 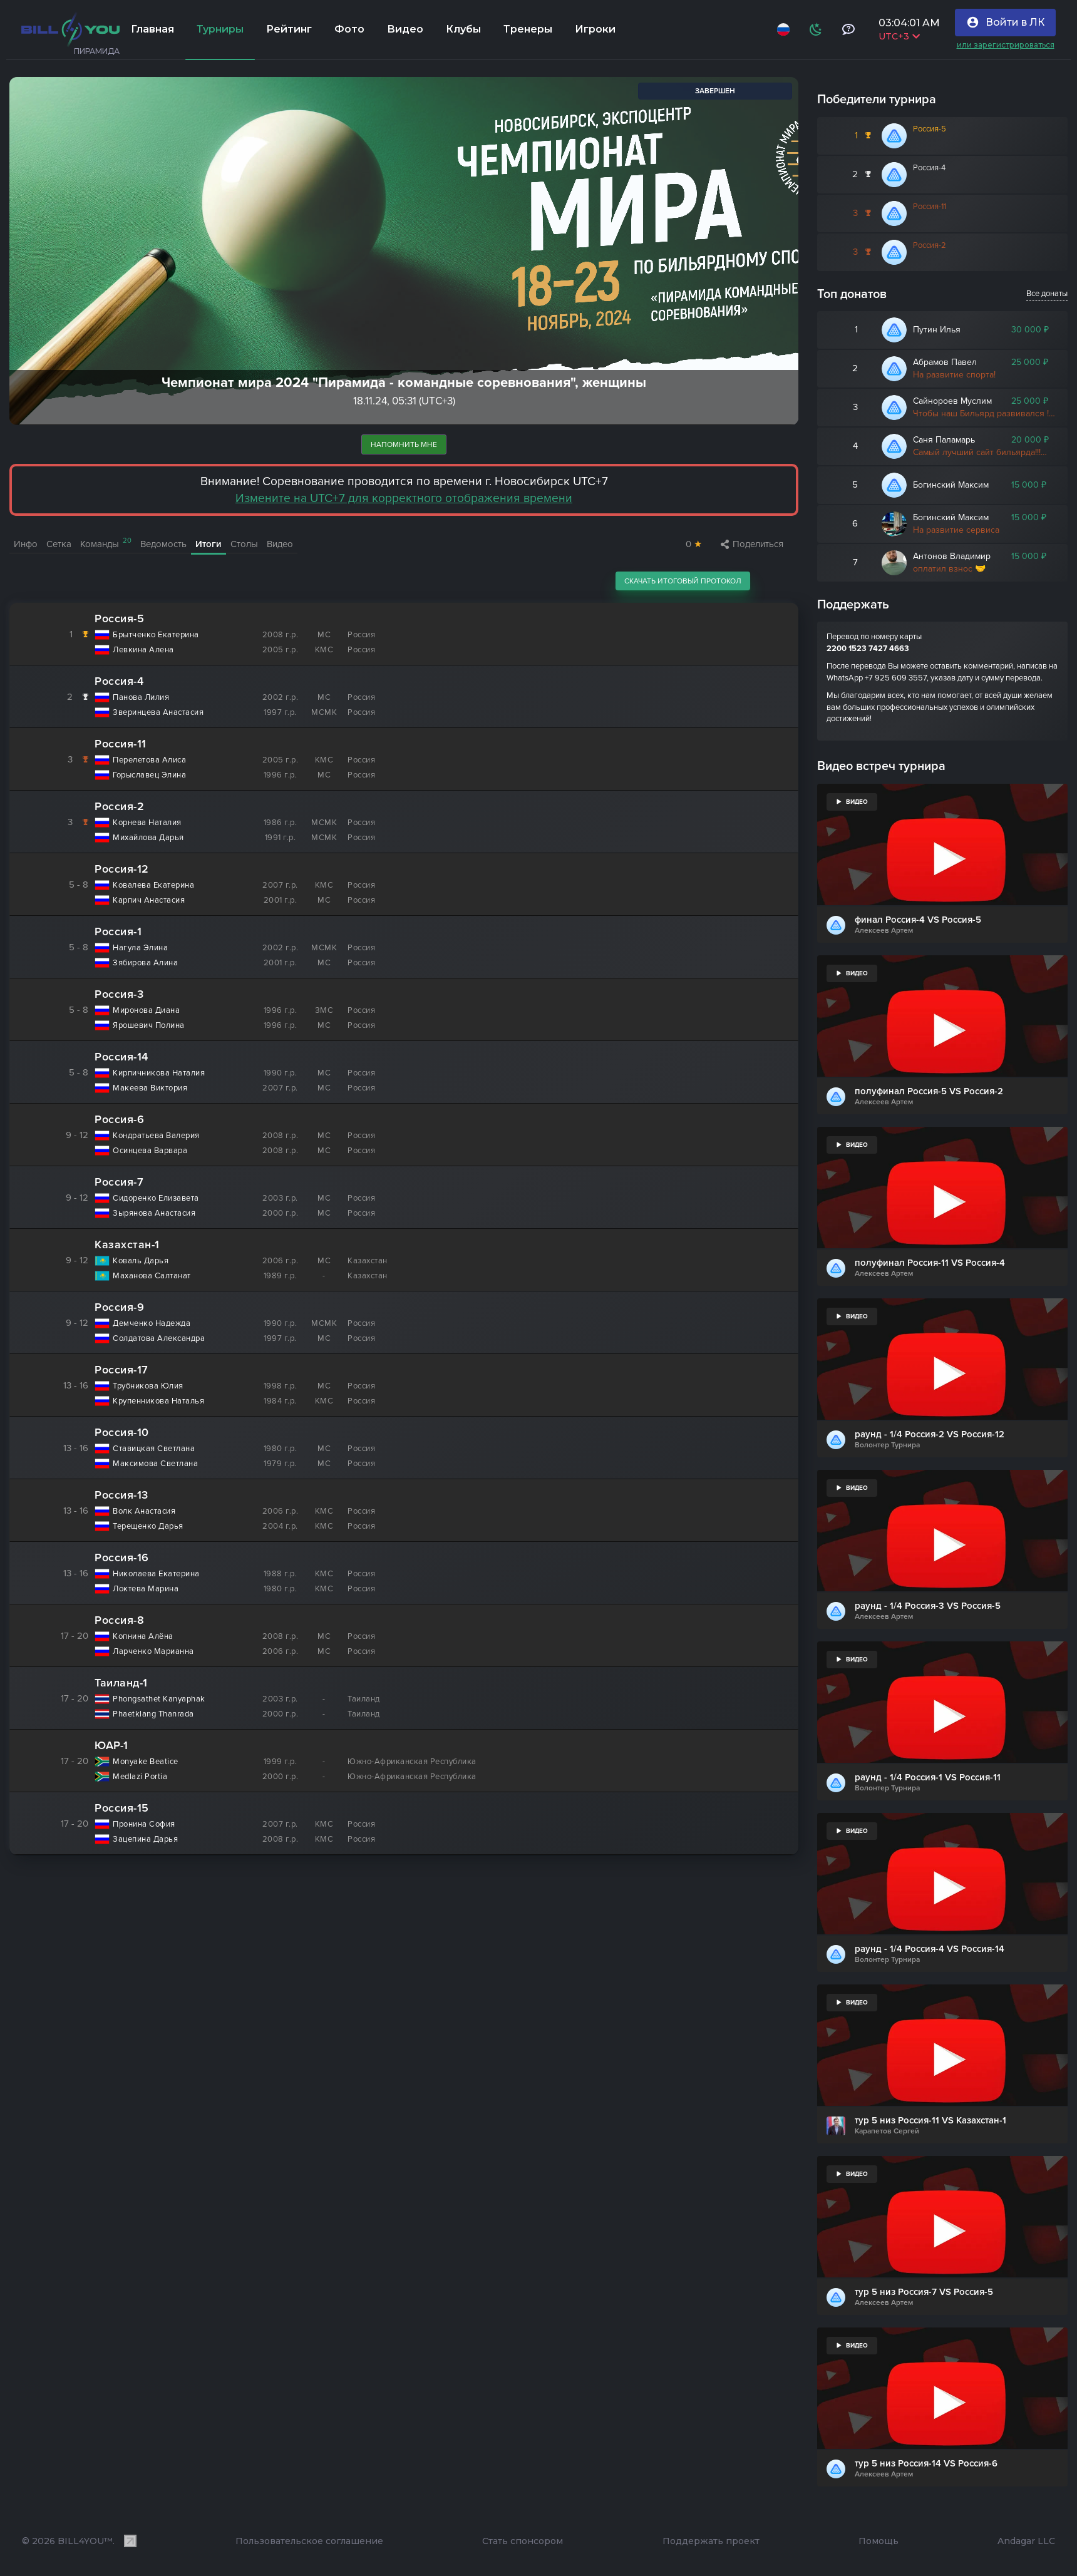 What do you see at coordinates (140, 1777) in the screenshot?
I see `Medlazi Portia` at bounding box center [140, 1777].